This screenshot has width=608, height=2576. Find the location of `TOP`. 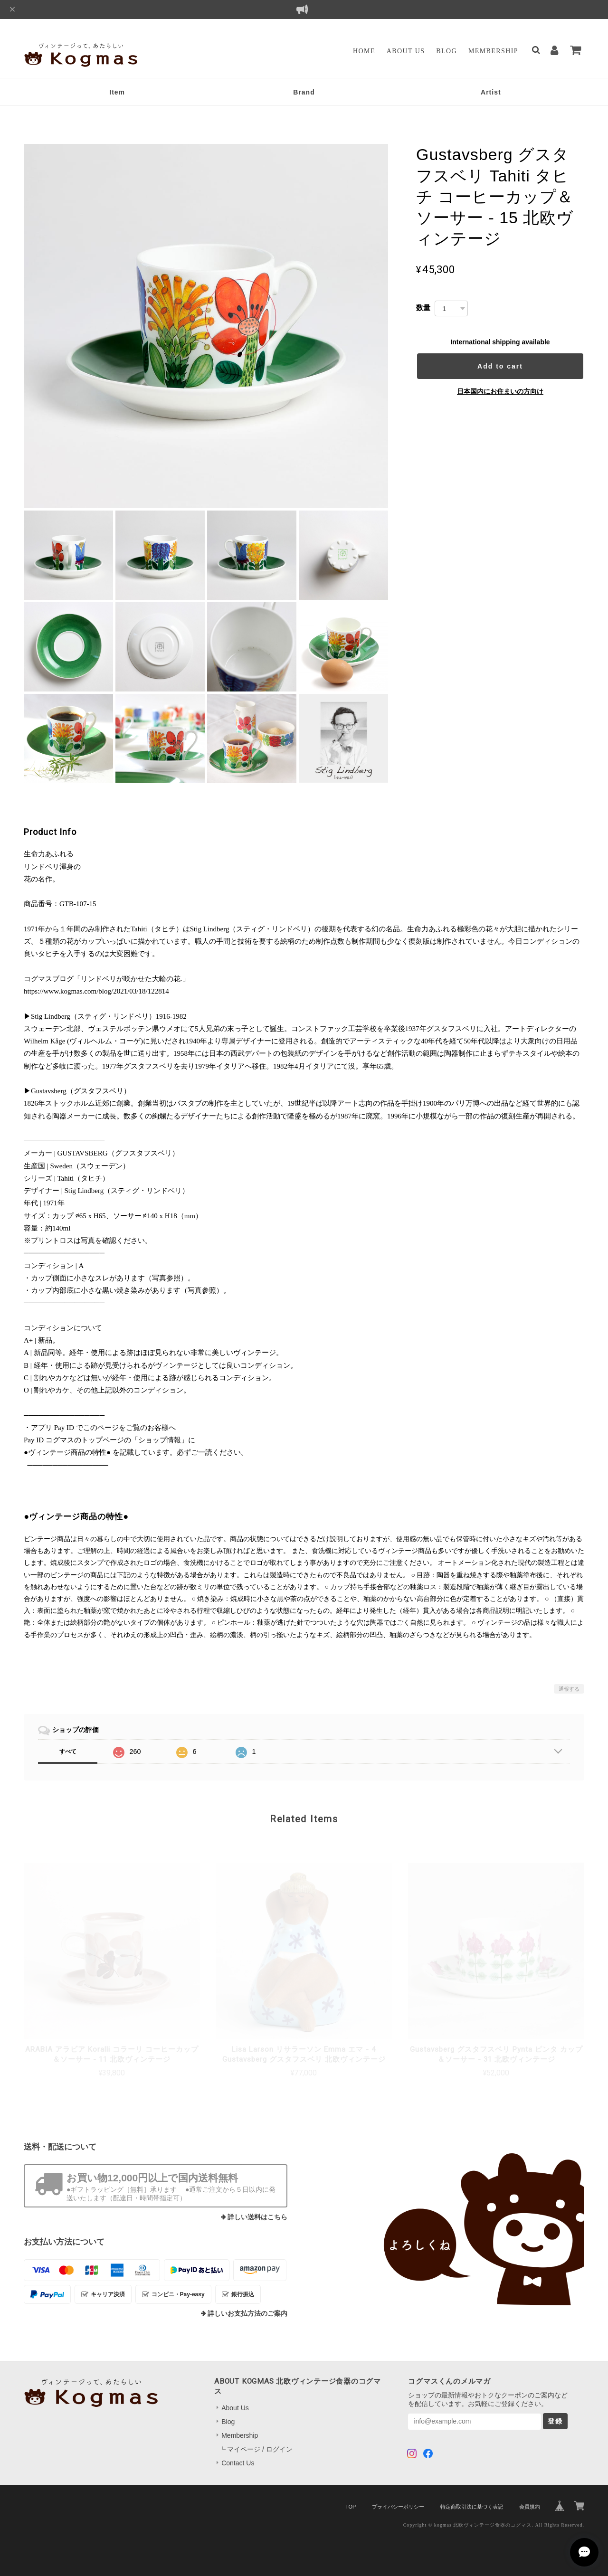

TOP is located at coordinates (350, 2507).